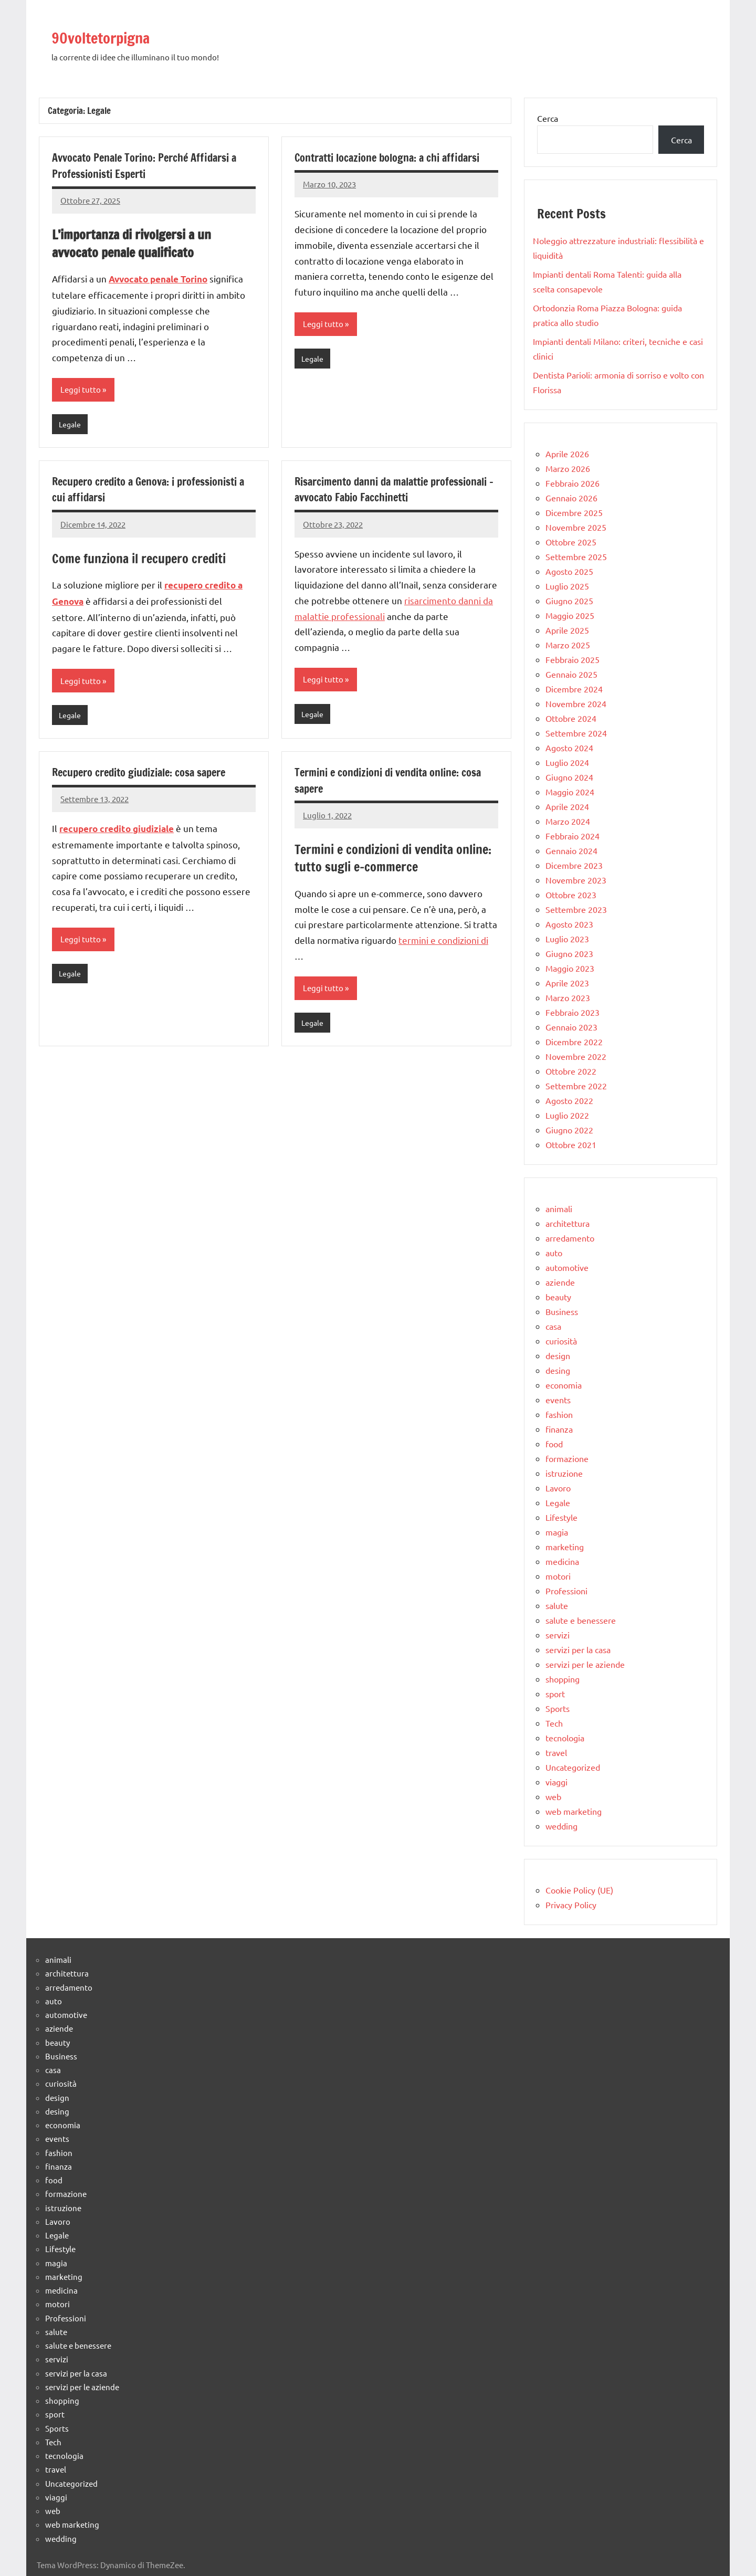  I want to click on Legale, so click(70, 425).